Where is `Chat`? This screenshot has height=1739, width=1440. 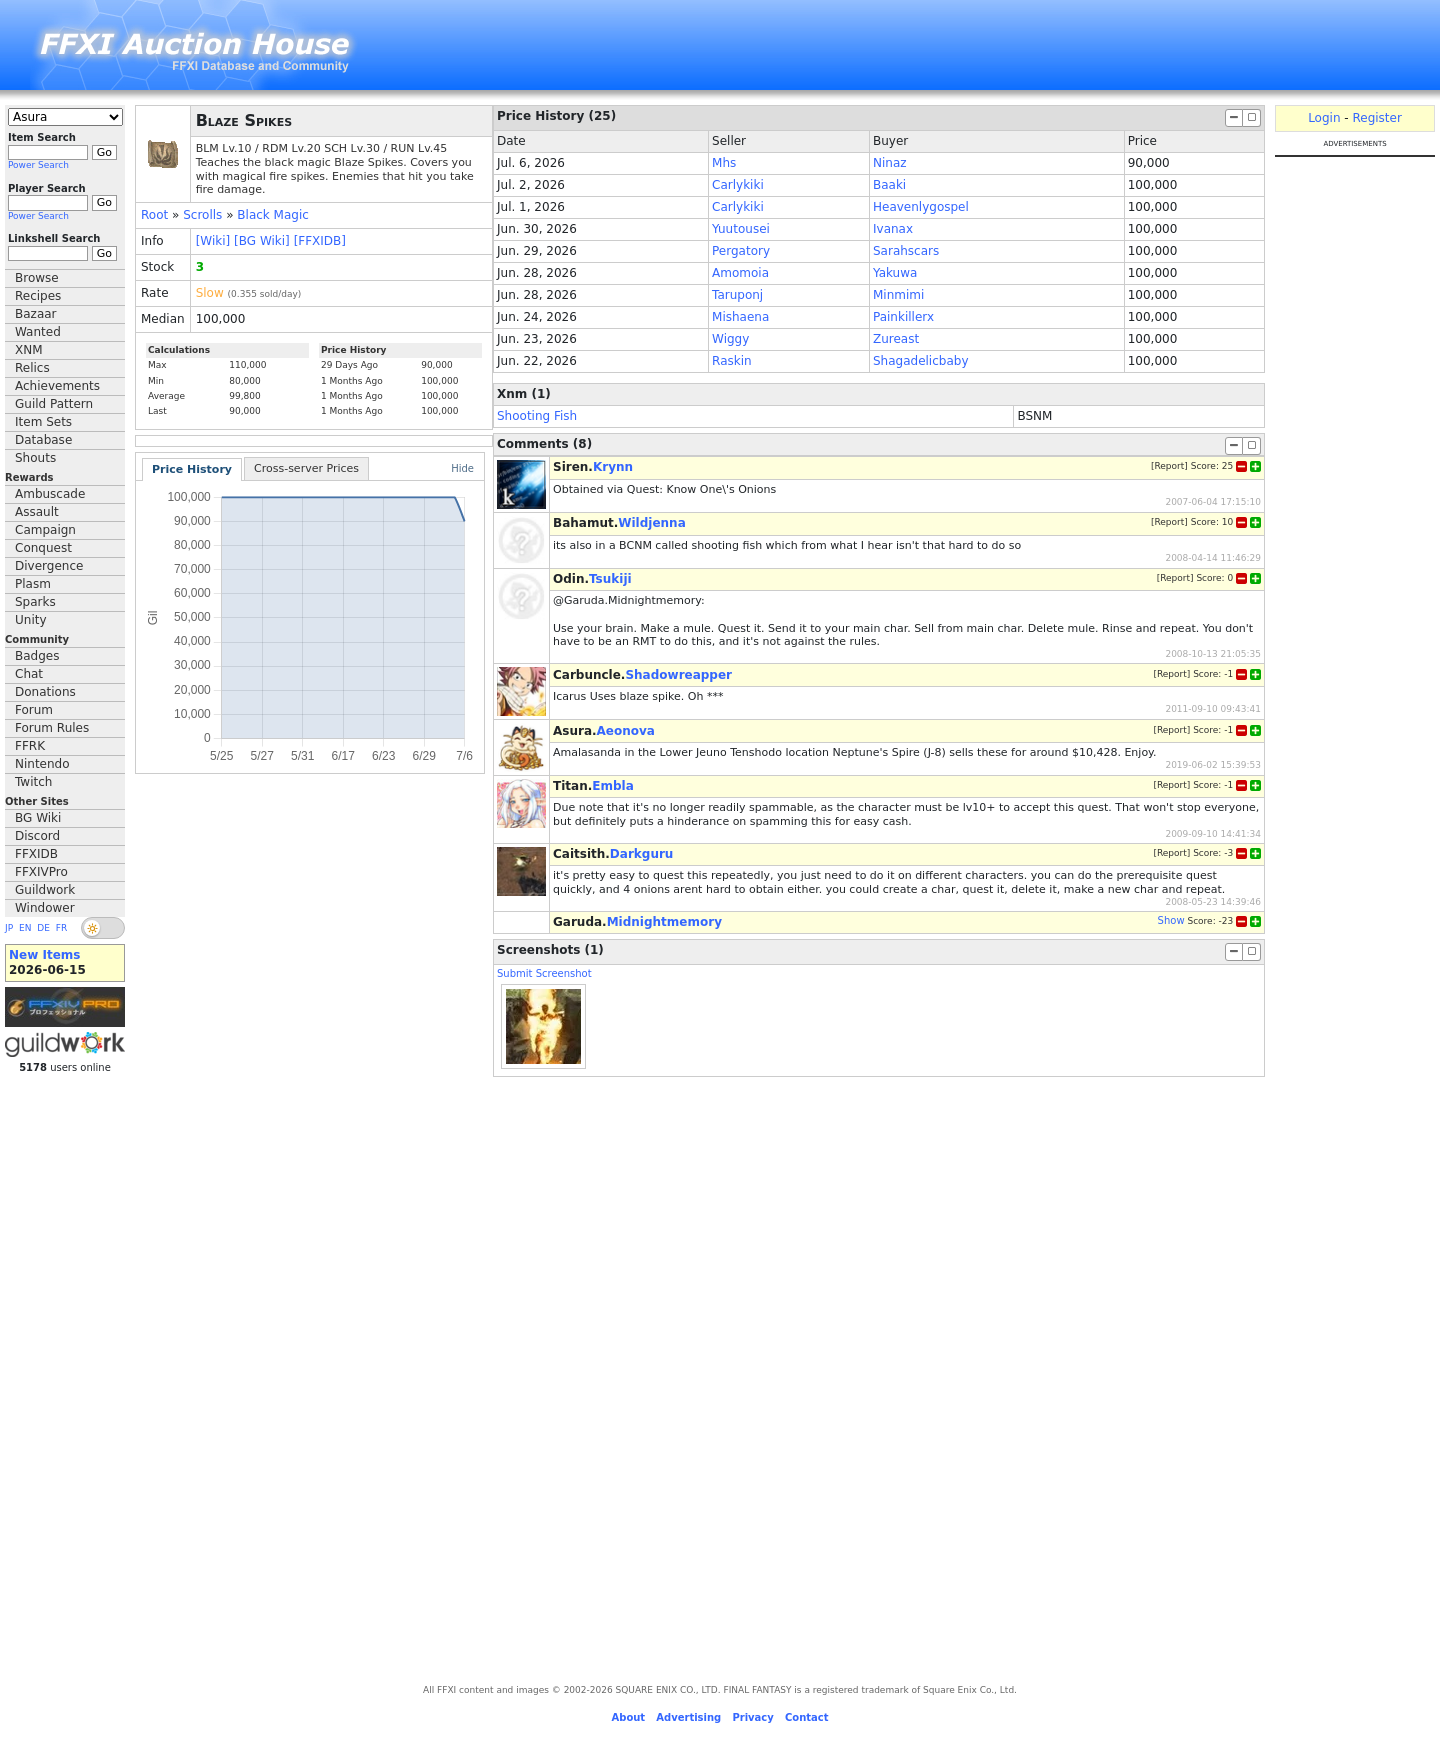 Chat is located at coordinates (29, 674).